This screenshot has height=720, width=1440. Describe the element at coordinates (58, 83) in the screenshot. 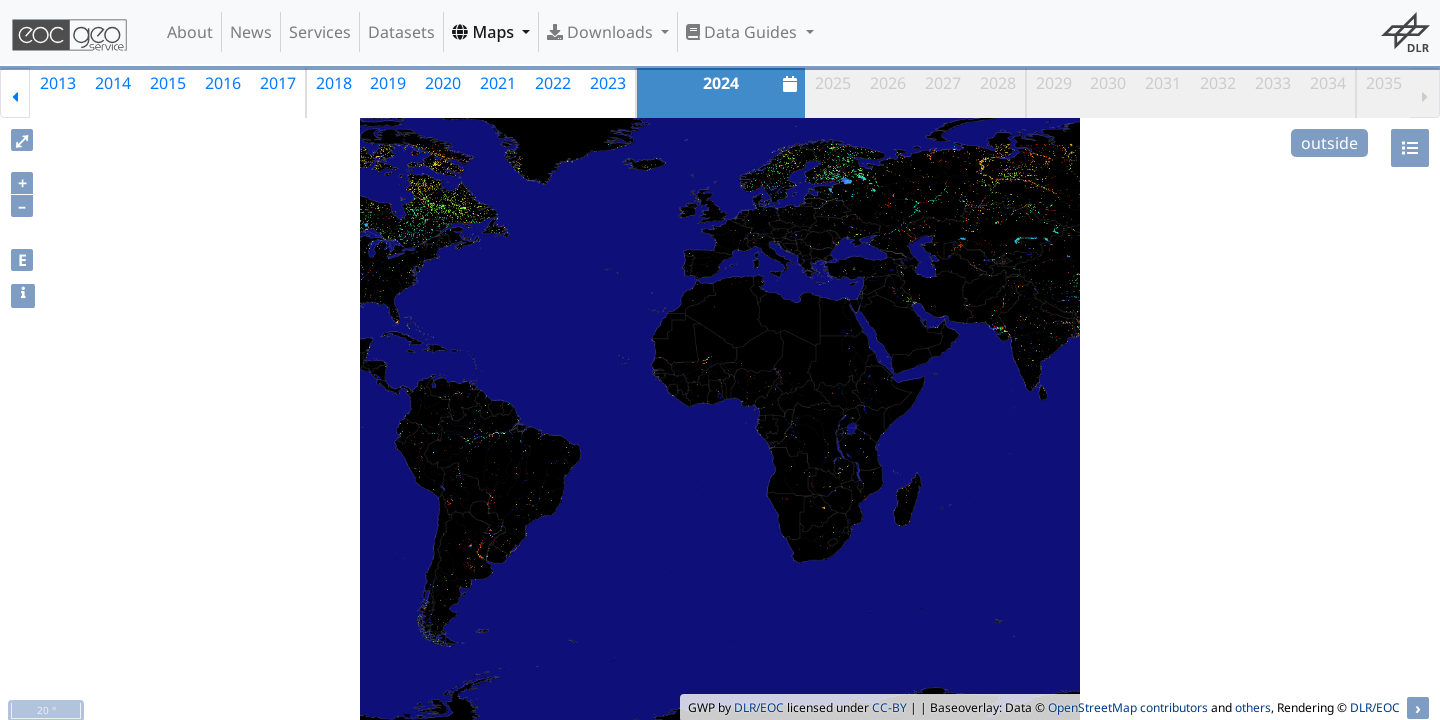

I see `2013` at that location.